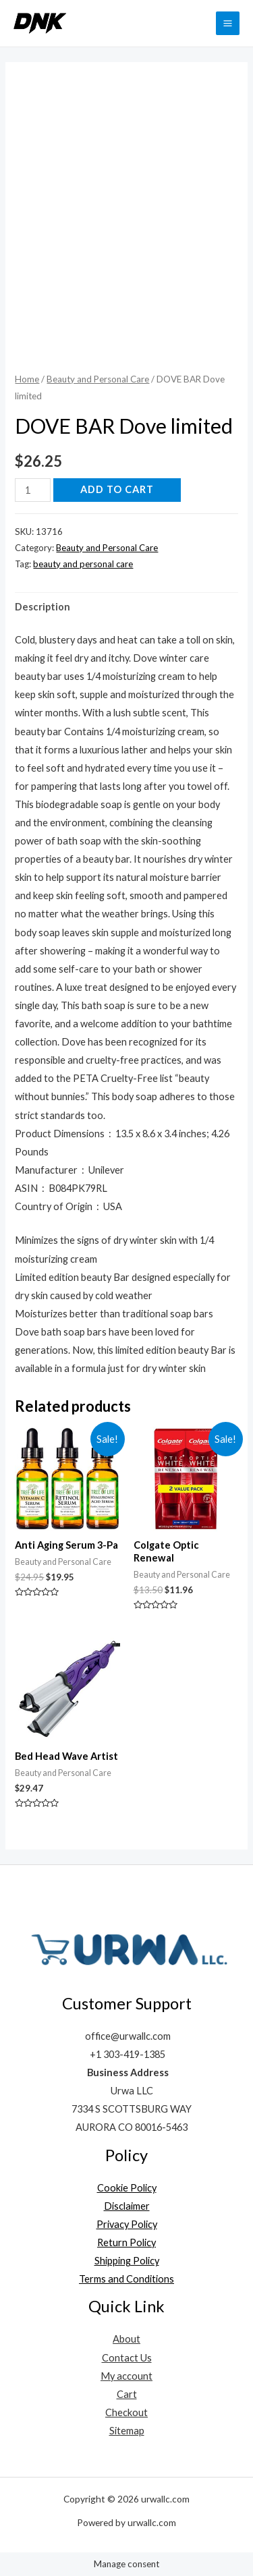 The width and height of the screenshot is (253, 2576). What do you see at coordinates (127, 2188) in the screenshot?
I see `Cookie Policy` at bounding box center [127, 2188].